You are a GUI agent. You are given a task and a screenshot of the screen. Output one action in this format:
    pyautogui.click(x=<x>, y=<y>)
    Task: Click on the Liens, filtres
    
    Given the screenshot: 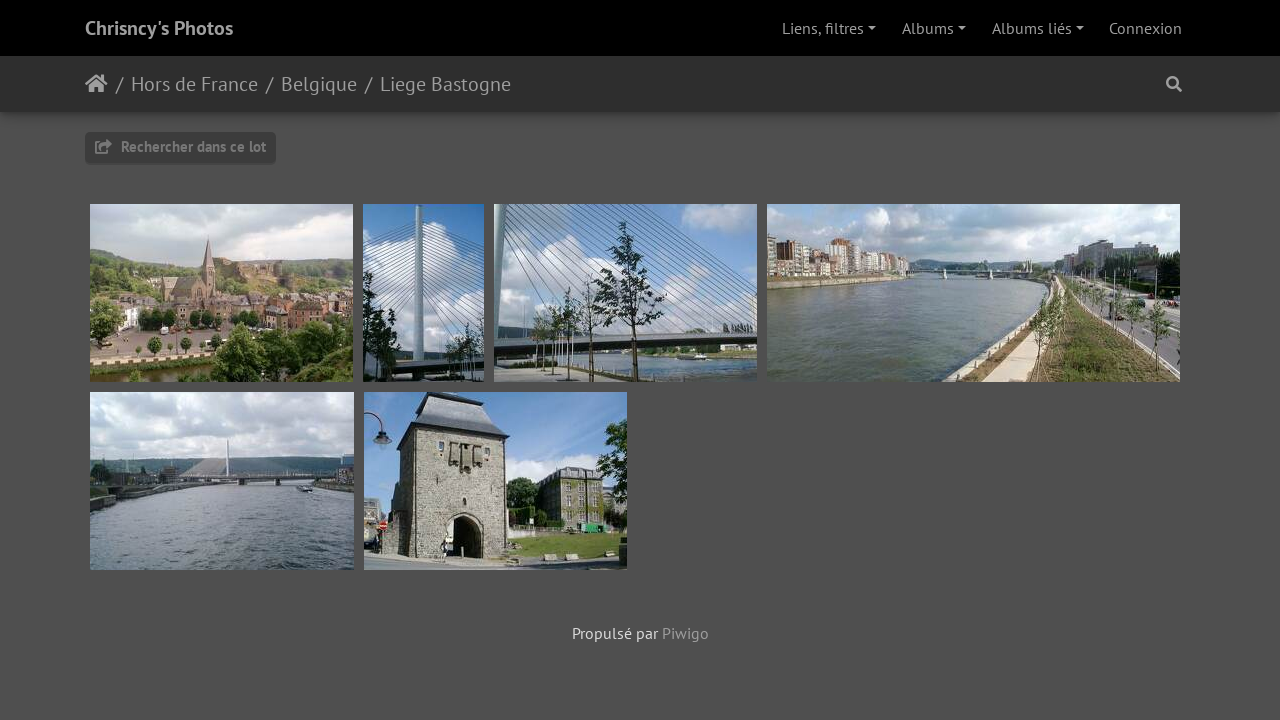 What is the action you would take?
    pyautogui.click(x=823, y=28)
    